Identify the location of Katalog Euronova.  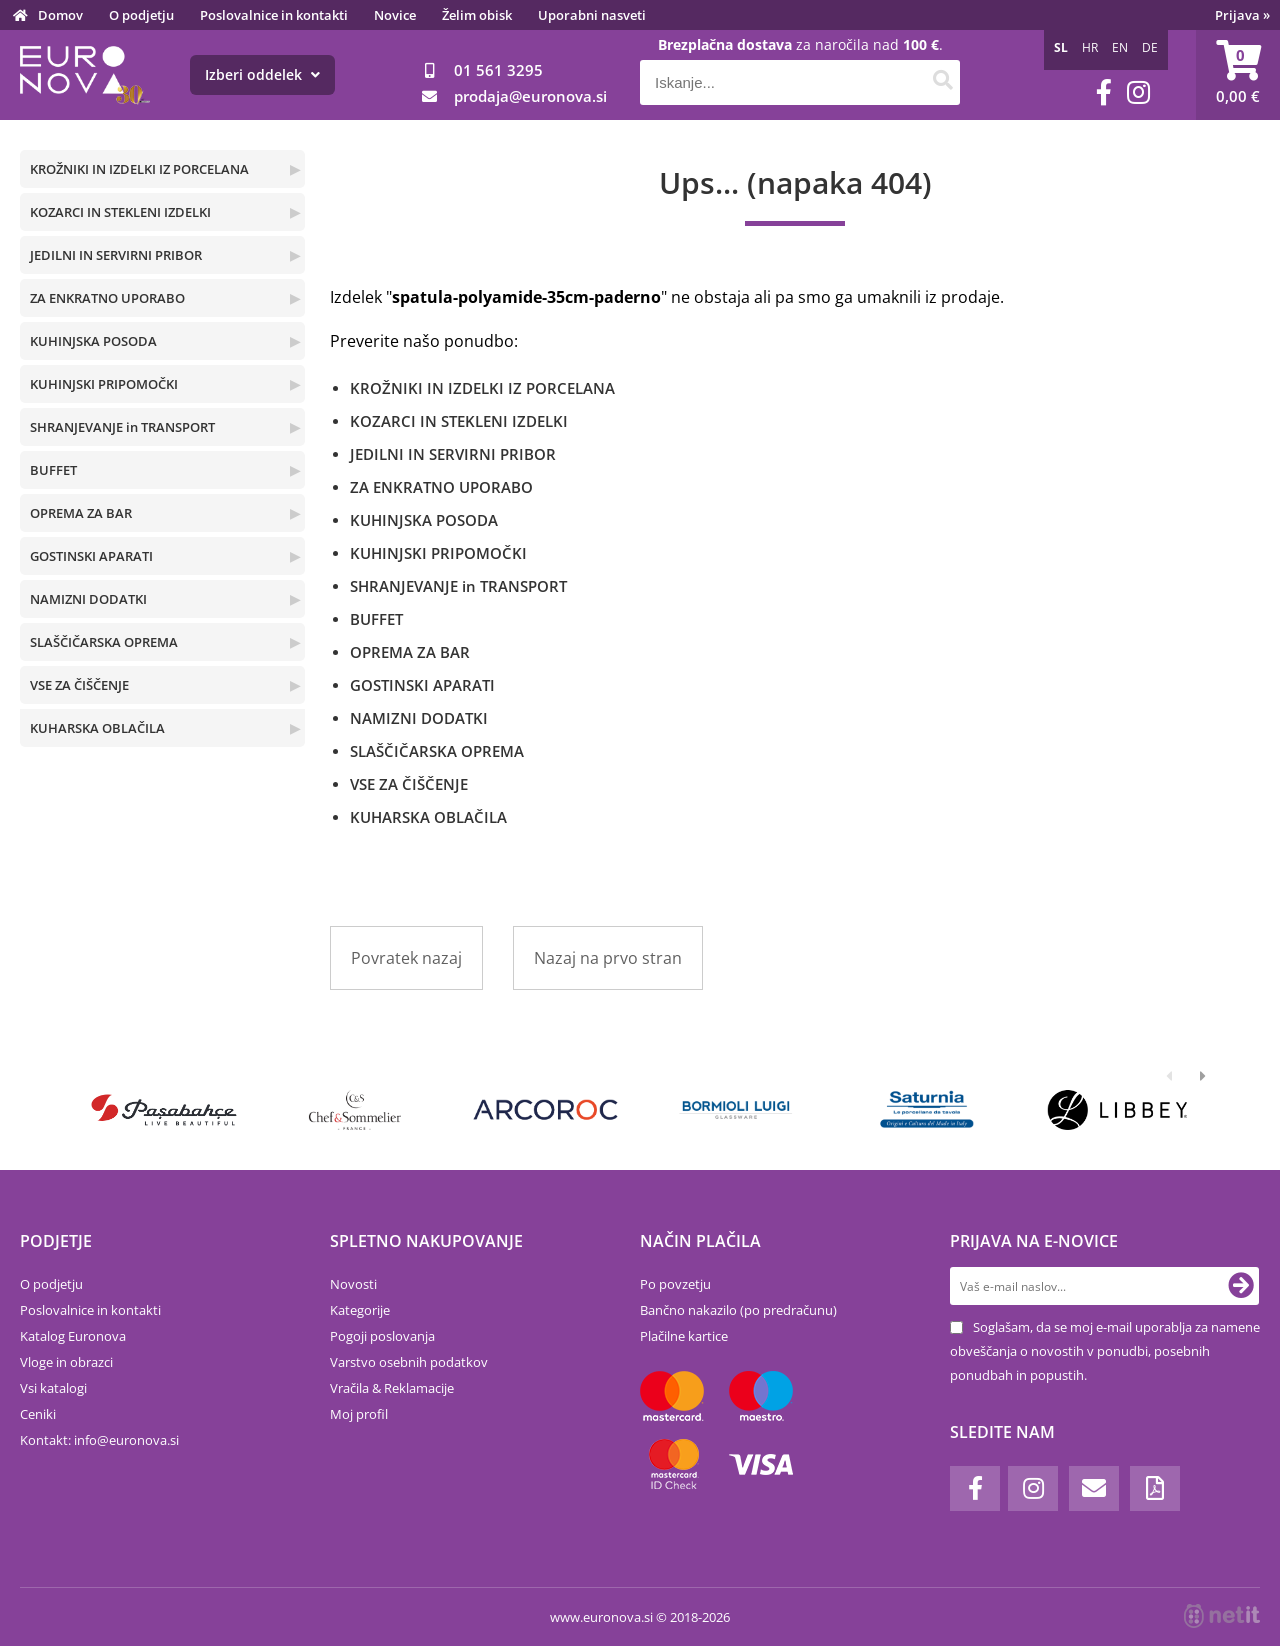
(73, 1336).